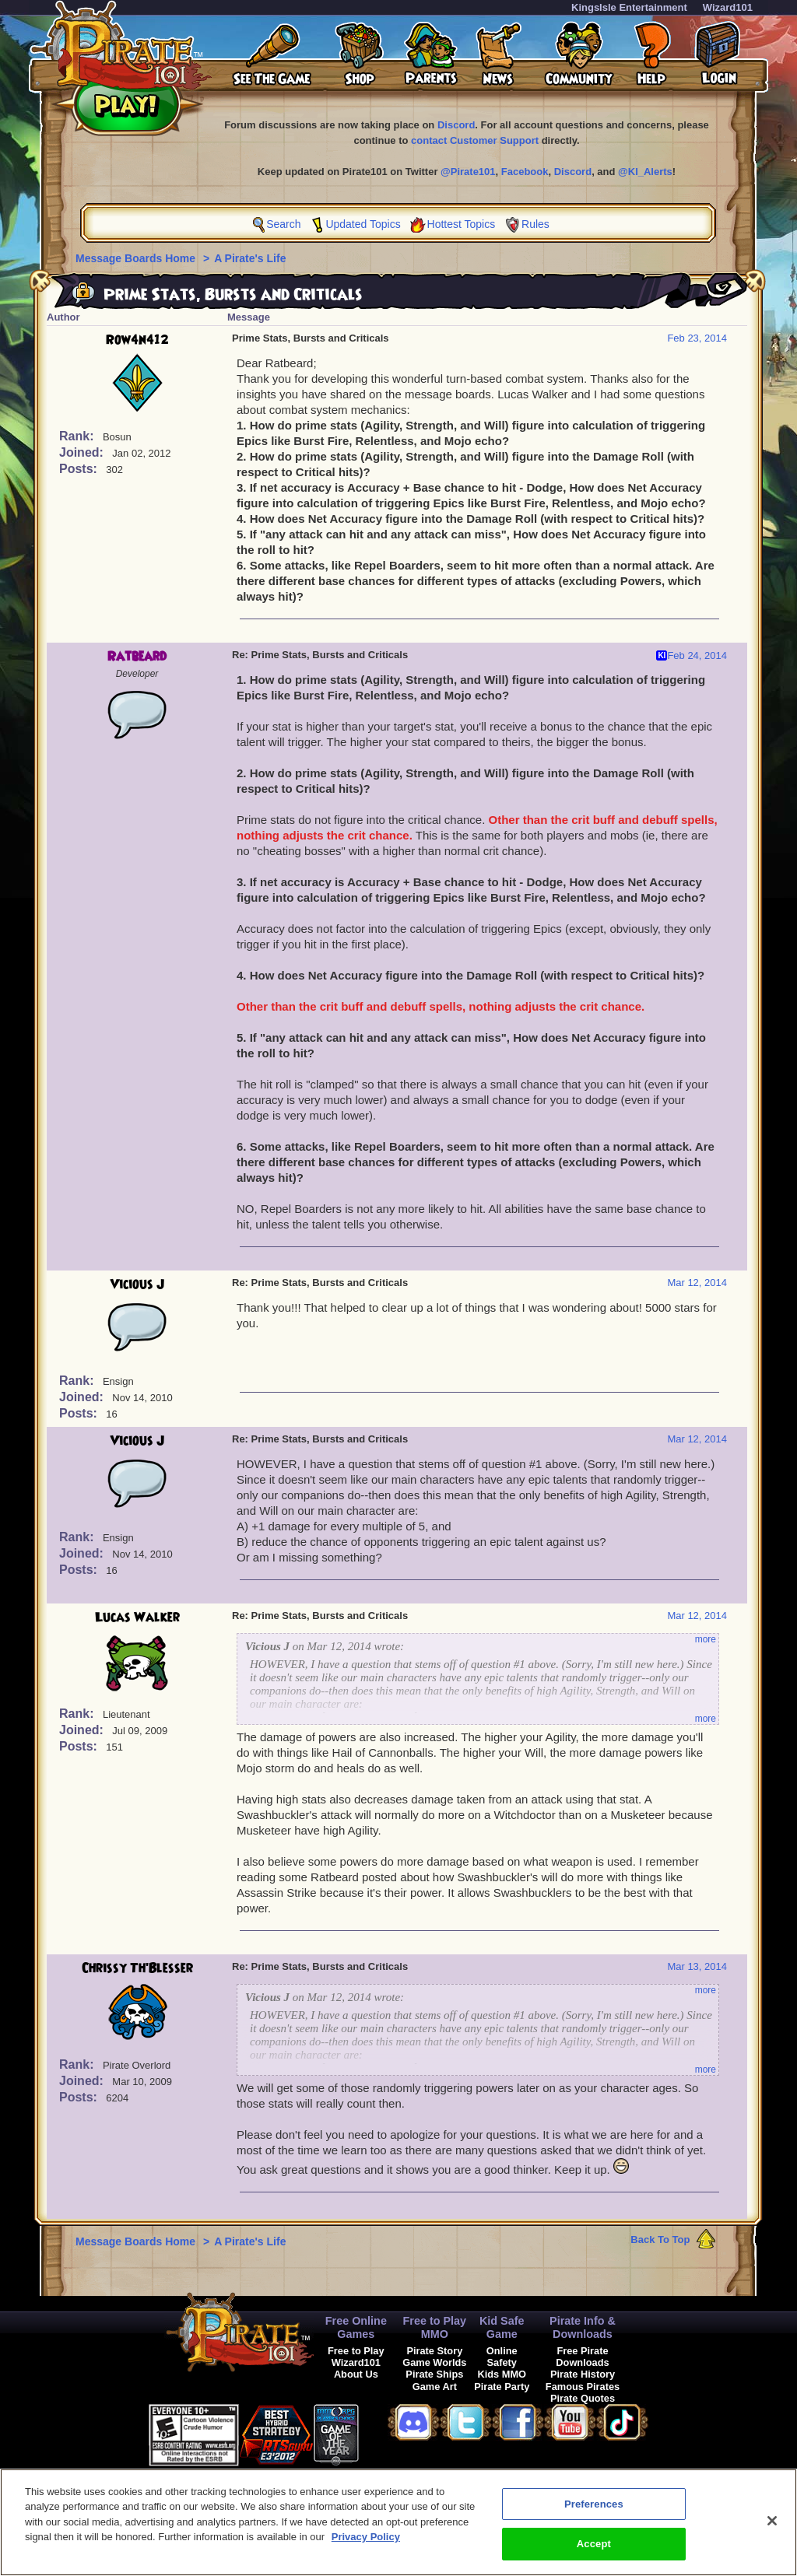 This screenshot has width=797, height=2576. What do you see at coordinates (525, 171) in the screenshot?
I see `Facebook` at bounding box center [525, 171].